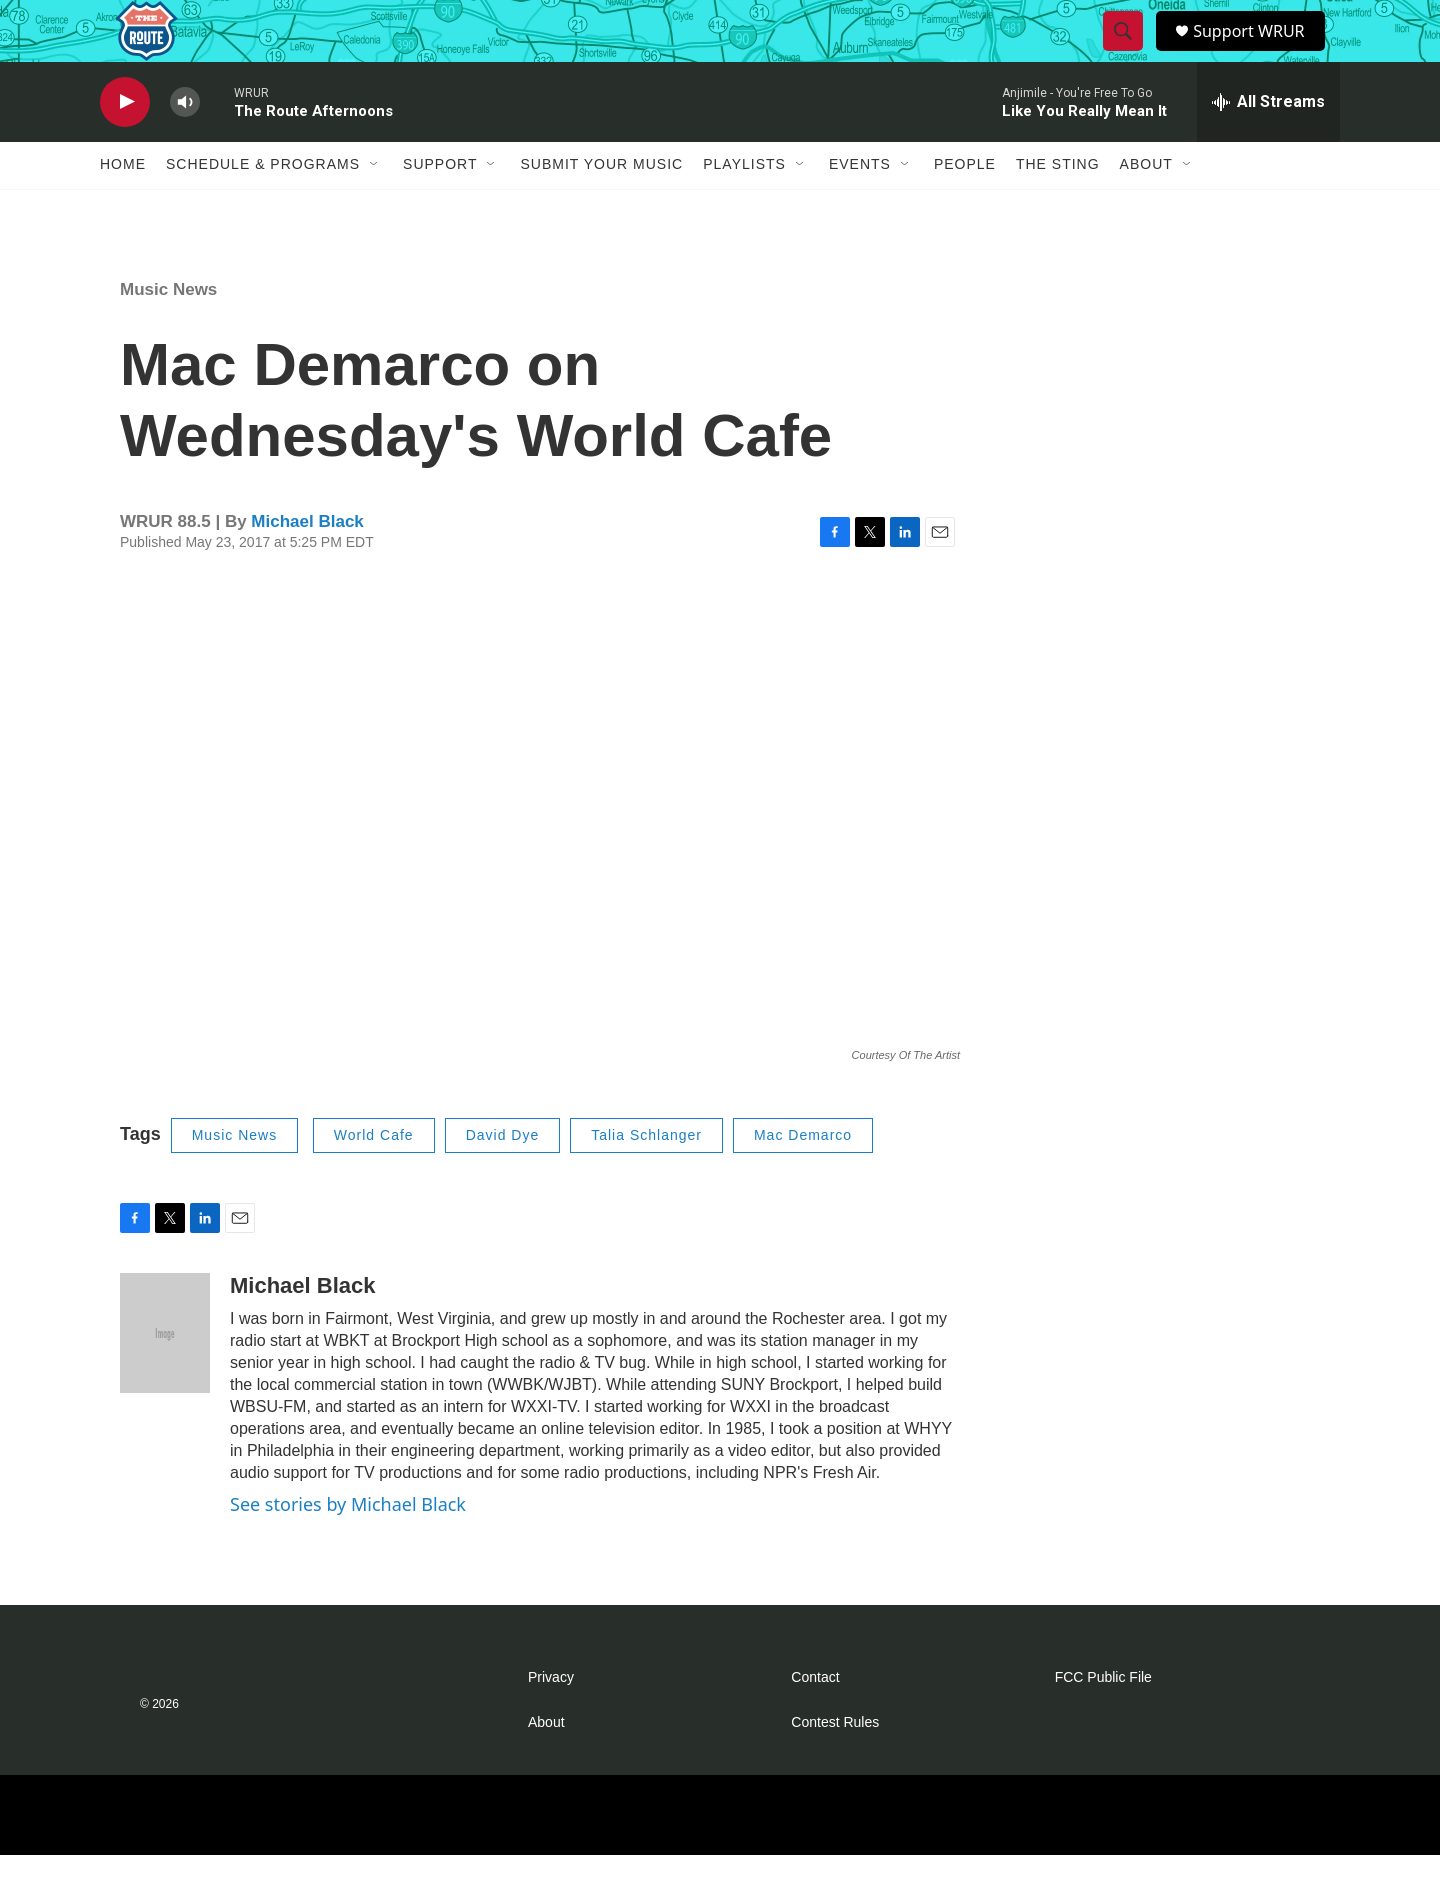  Describe the element at coordinates (1103, 1720) in the screenshot. I see `FCC Public File` at that location.